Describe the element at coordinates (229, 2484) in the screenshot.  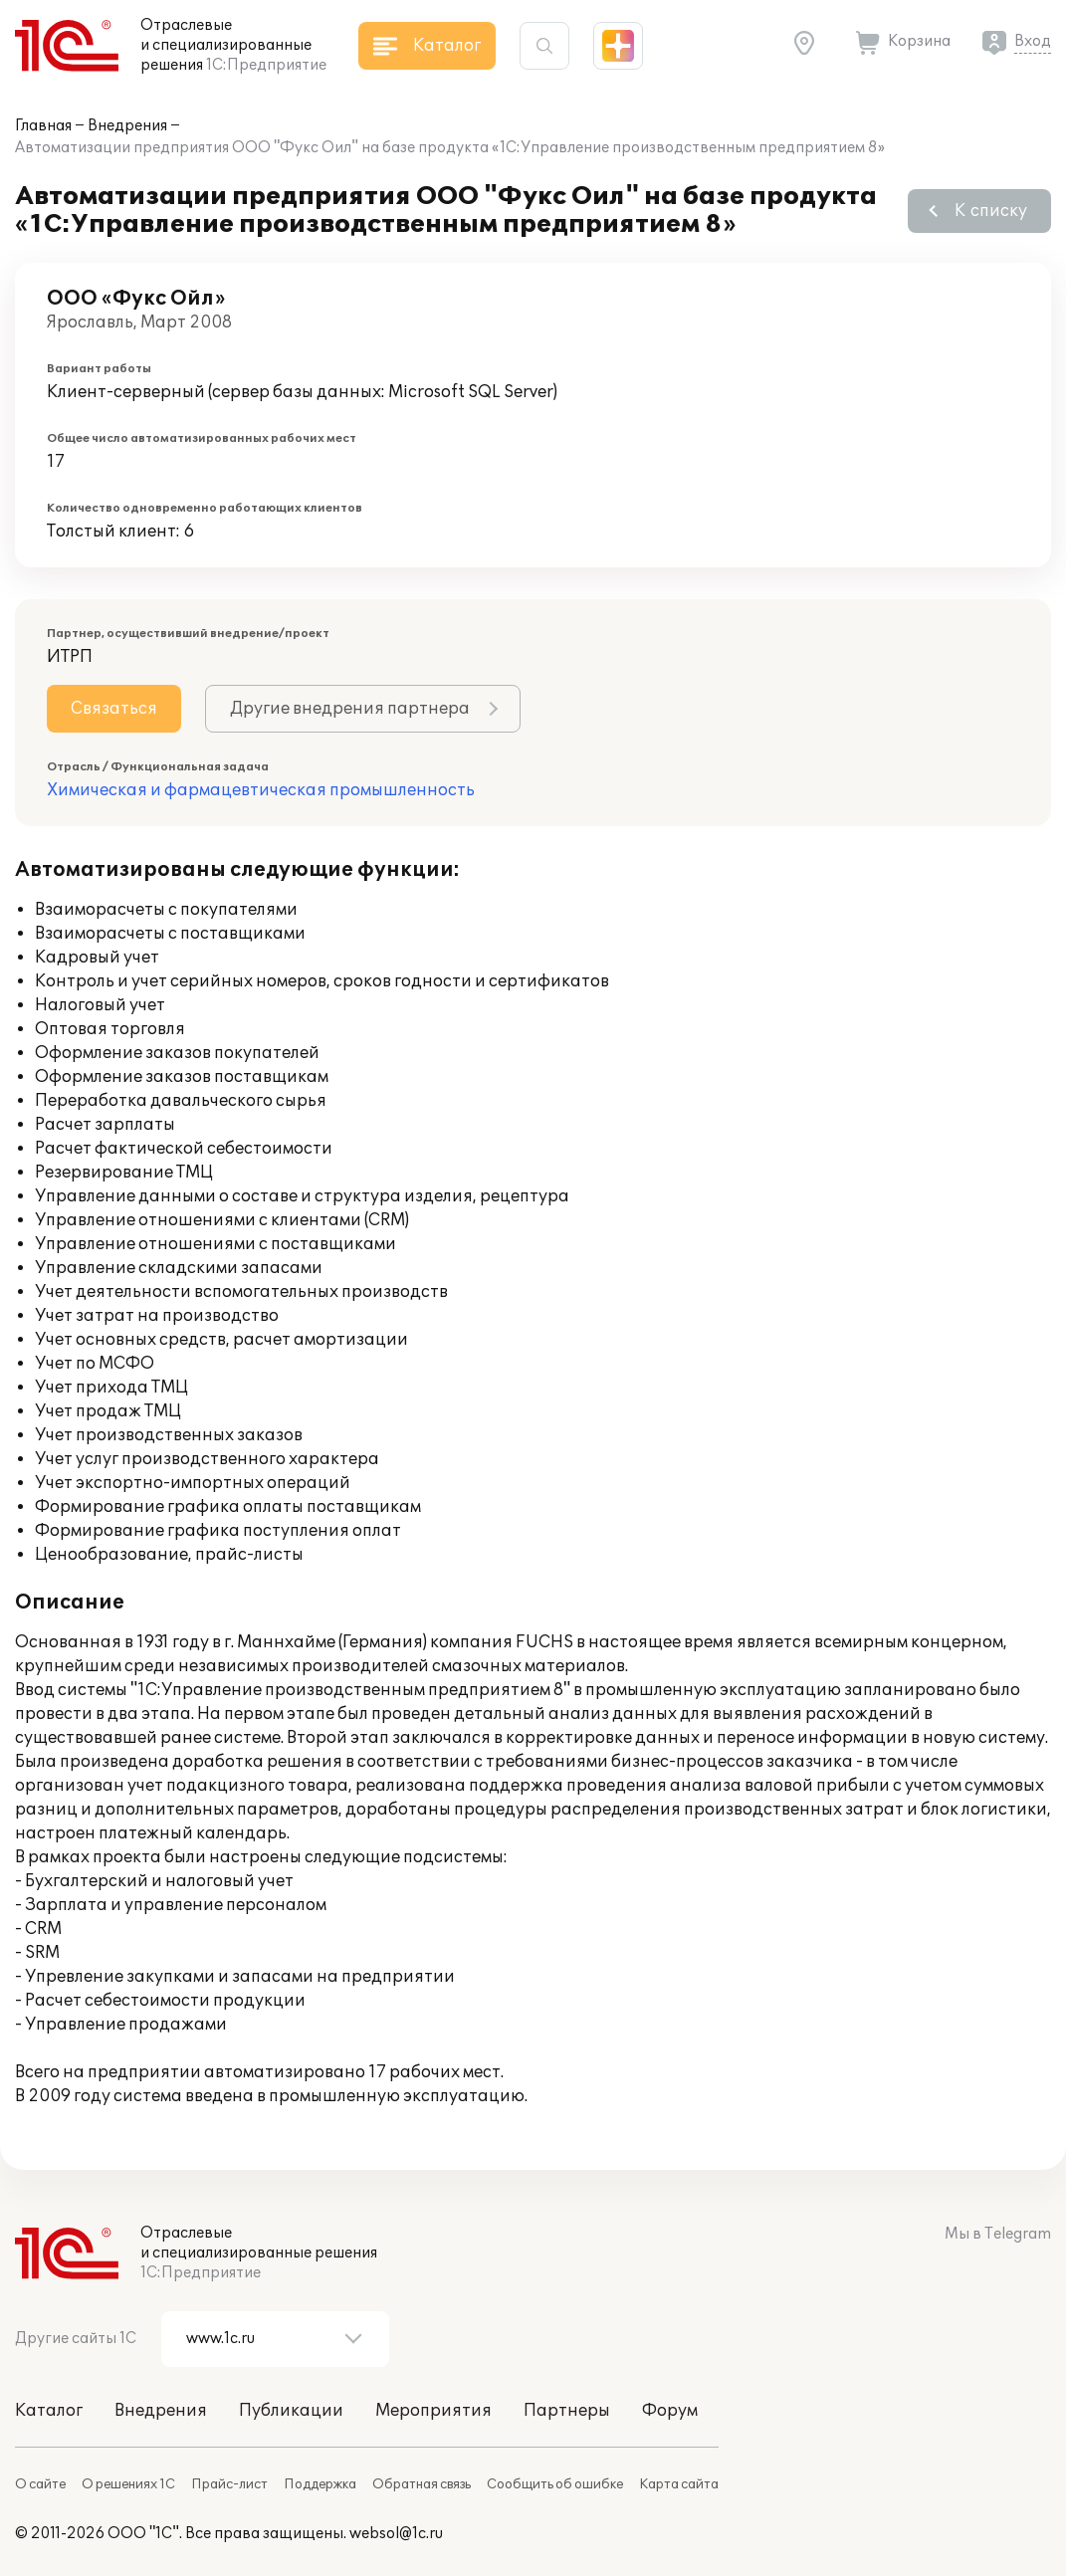
I see `Прайс-лист` at that location.